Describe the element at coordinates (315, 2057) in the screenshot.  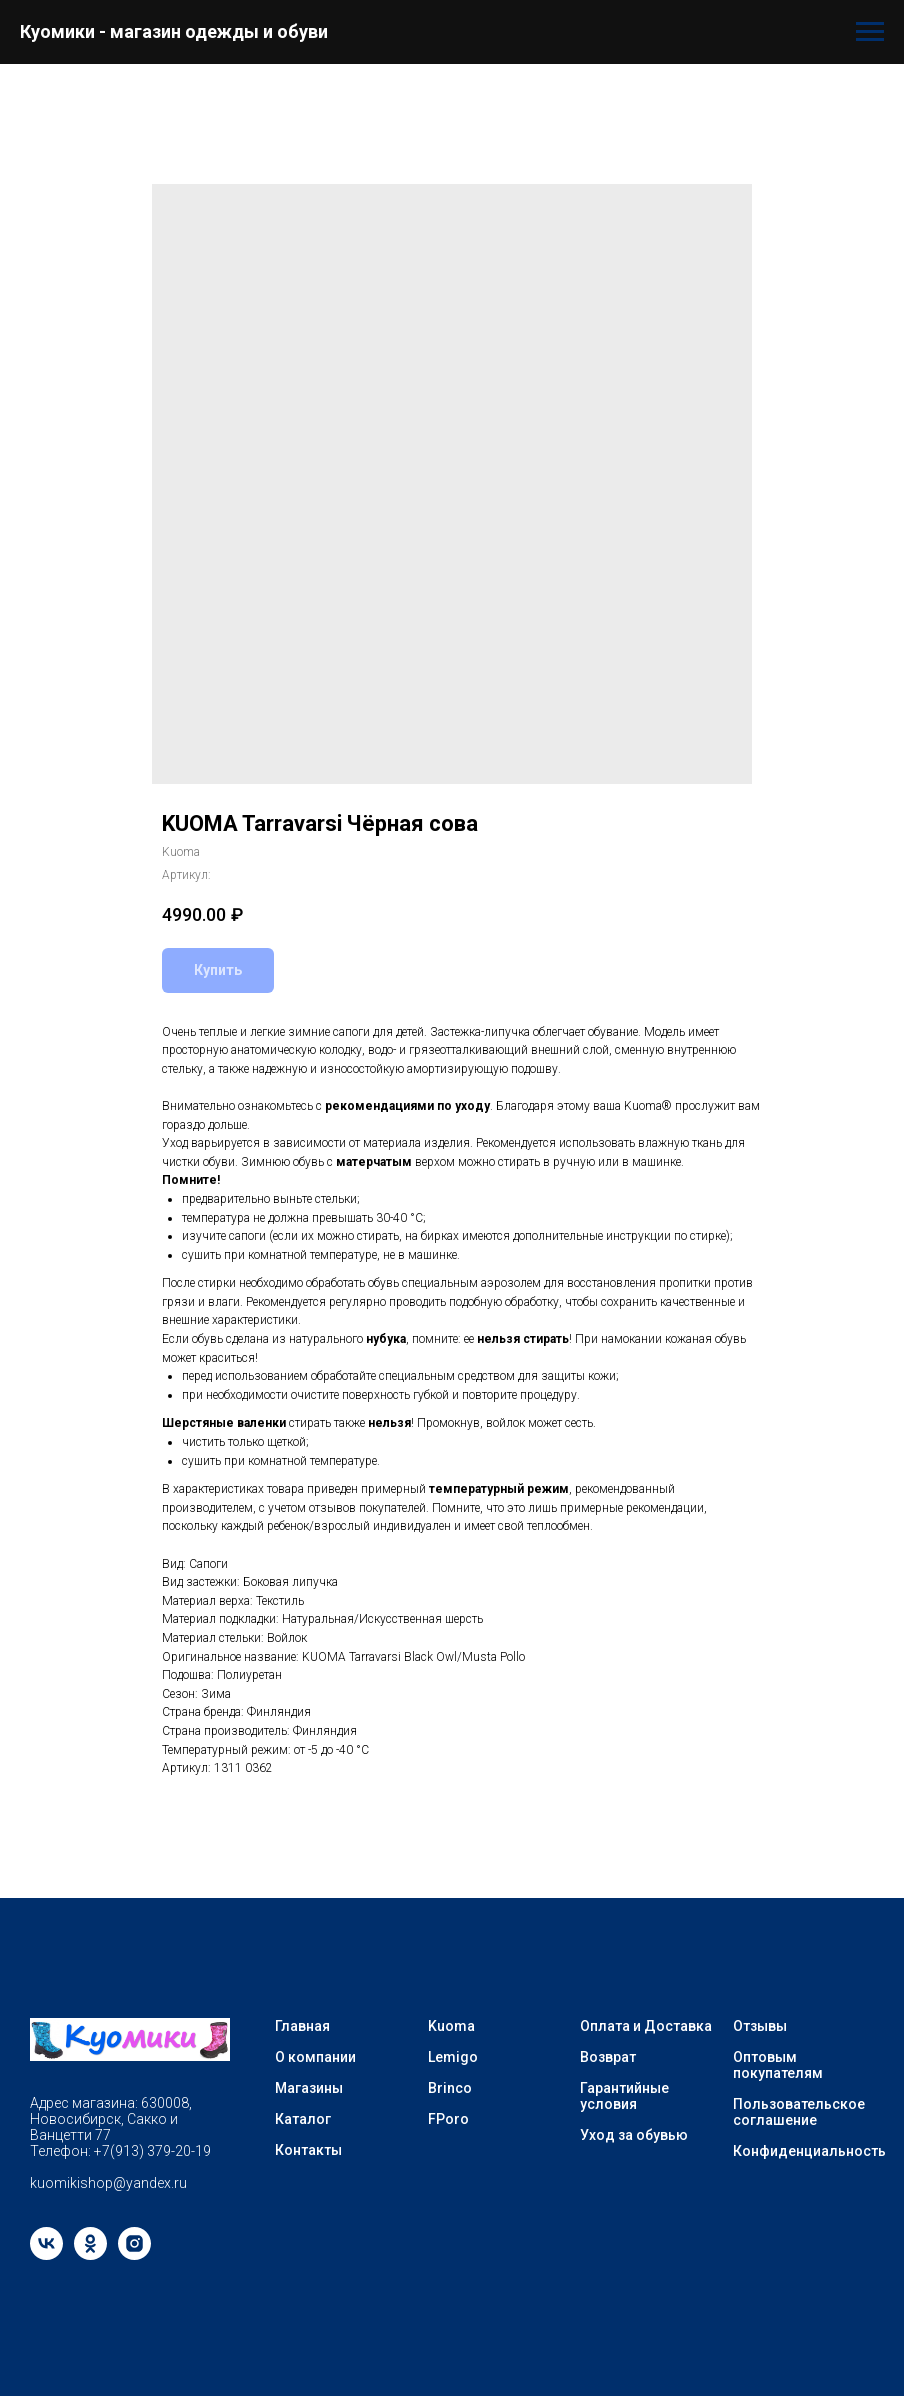
I see `О компании` at that location.